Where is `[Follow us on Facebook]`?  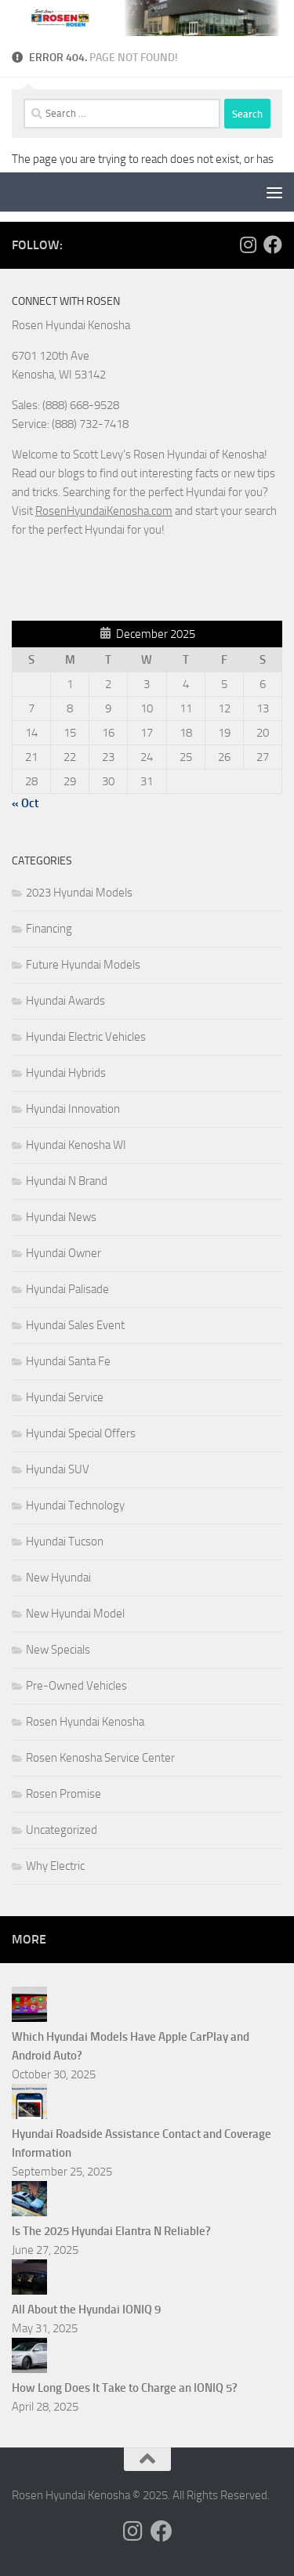 [Follow us on Facebook] is located at coordinates (272, 244).